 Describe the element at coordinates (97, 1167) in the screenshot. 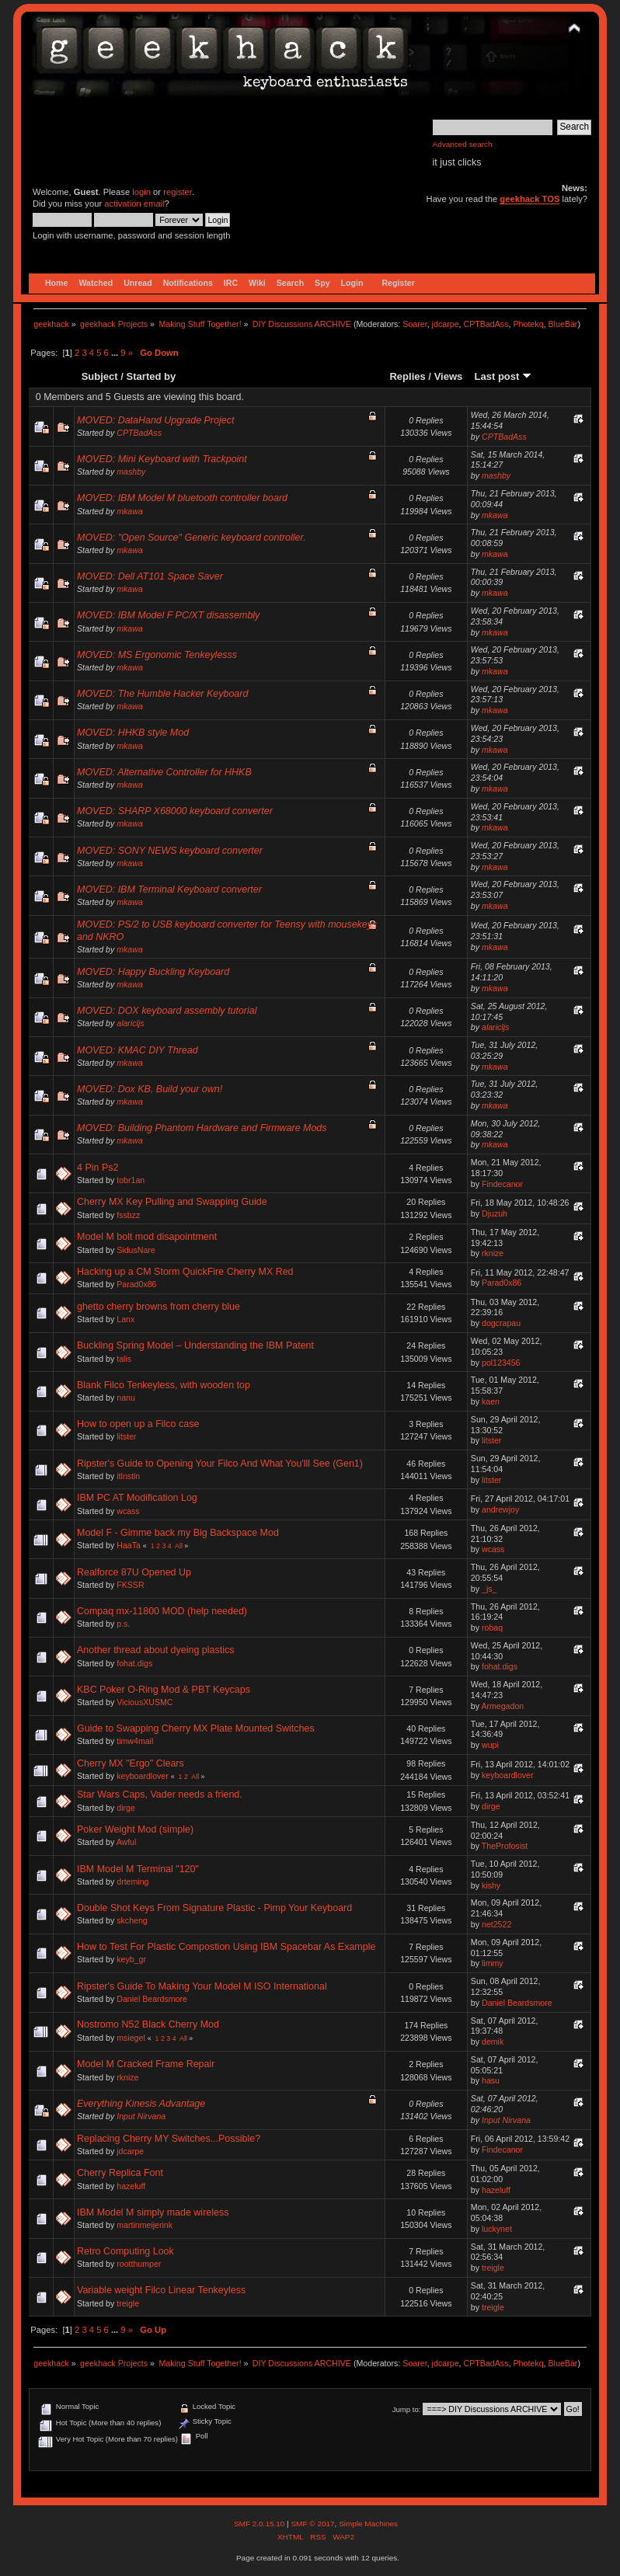

I see `4 Pin Ps2` at that location.